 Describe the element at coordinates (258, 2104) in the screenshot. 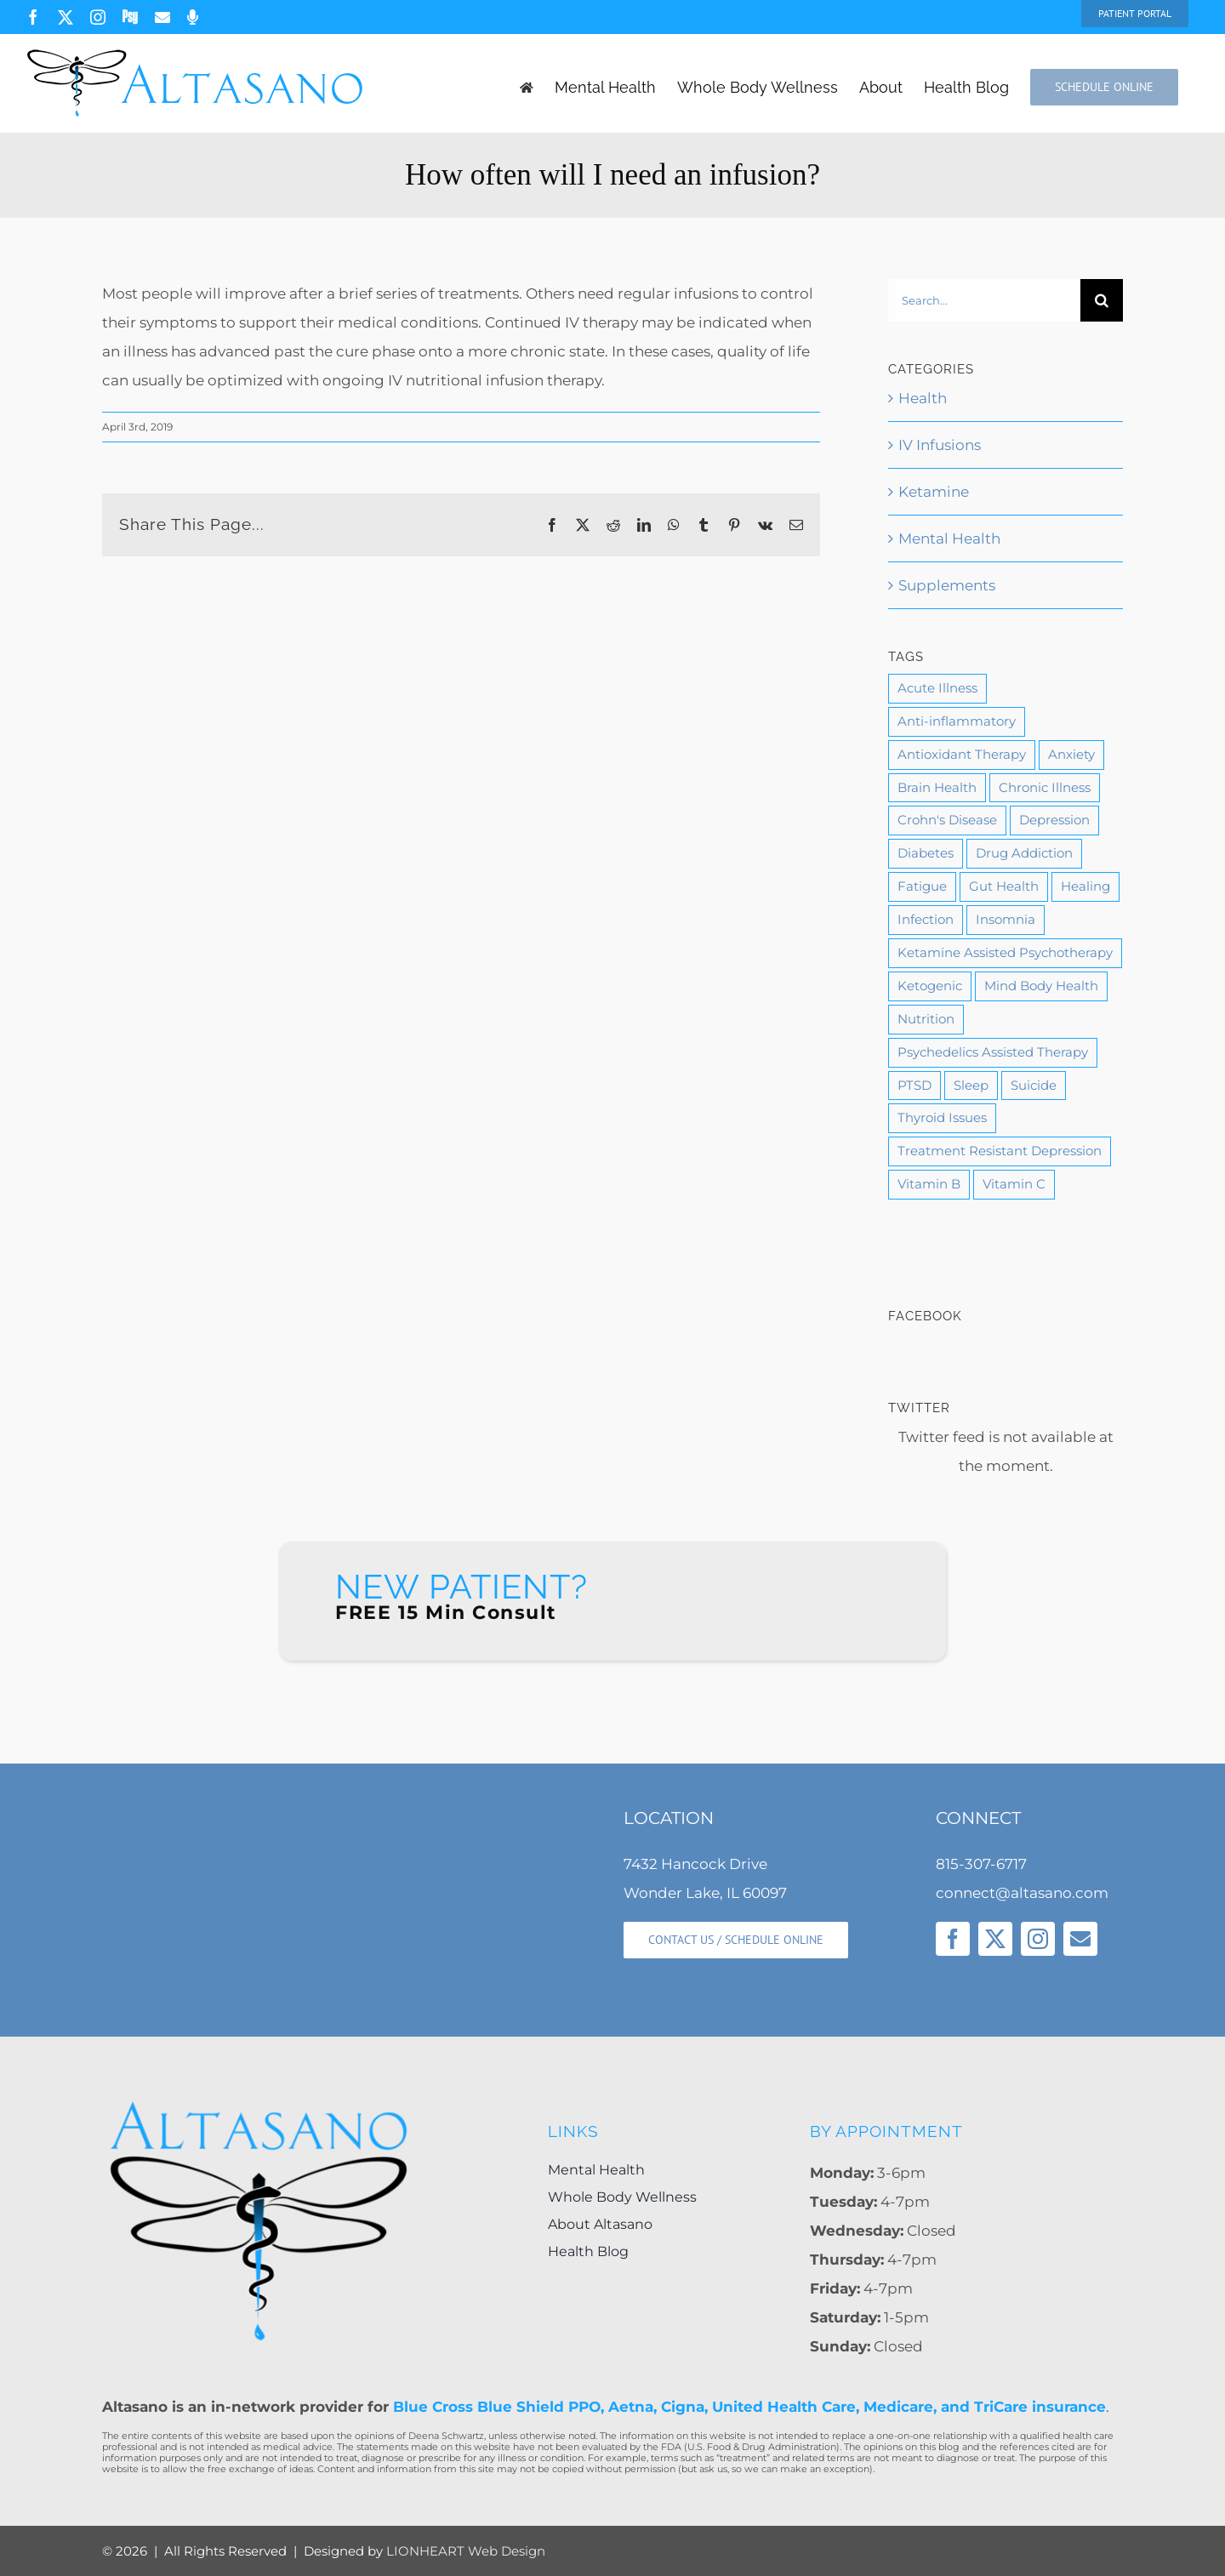

I see `[Altasano-Logo-LG]` at that location.